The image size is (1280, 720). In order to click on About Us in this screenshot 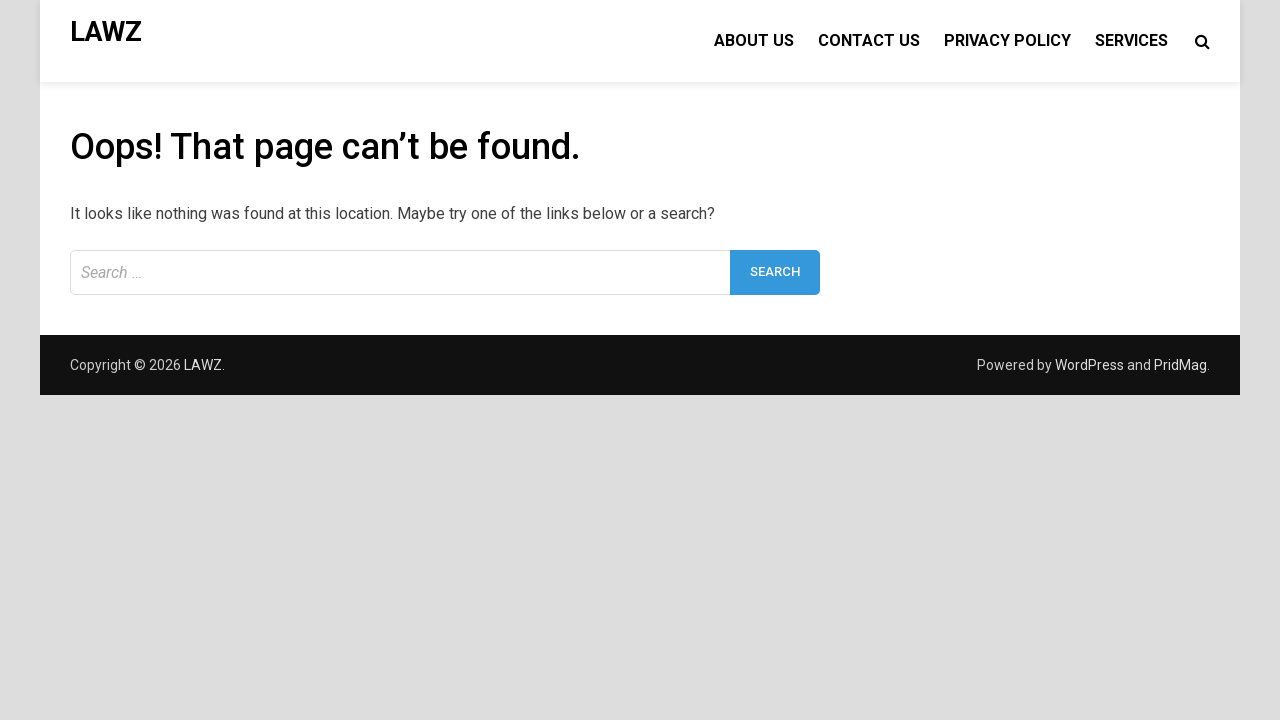, I will do `click(754, 40)`.